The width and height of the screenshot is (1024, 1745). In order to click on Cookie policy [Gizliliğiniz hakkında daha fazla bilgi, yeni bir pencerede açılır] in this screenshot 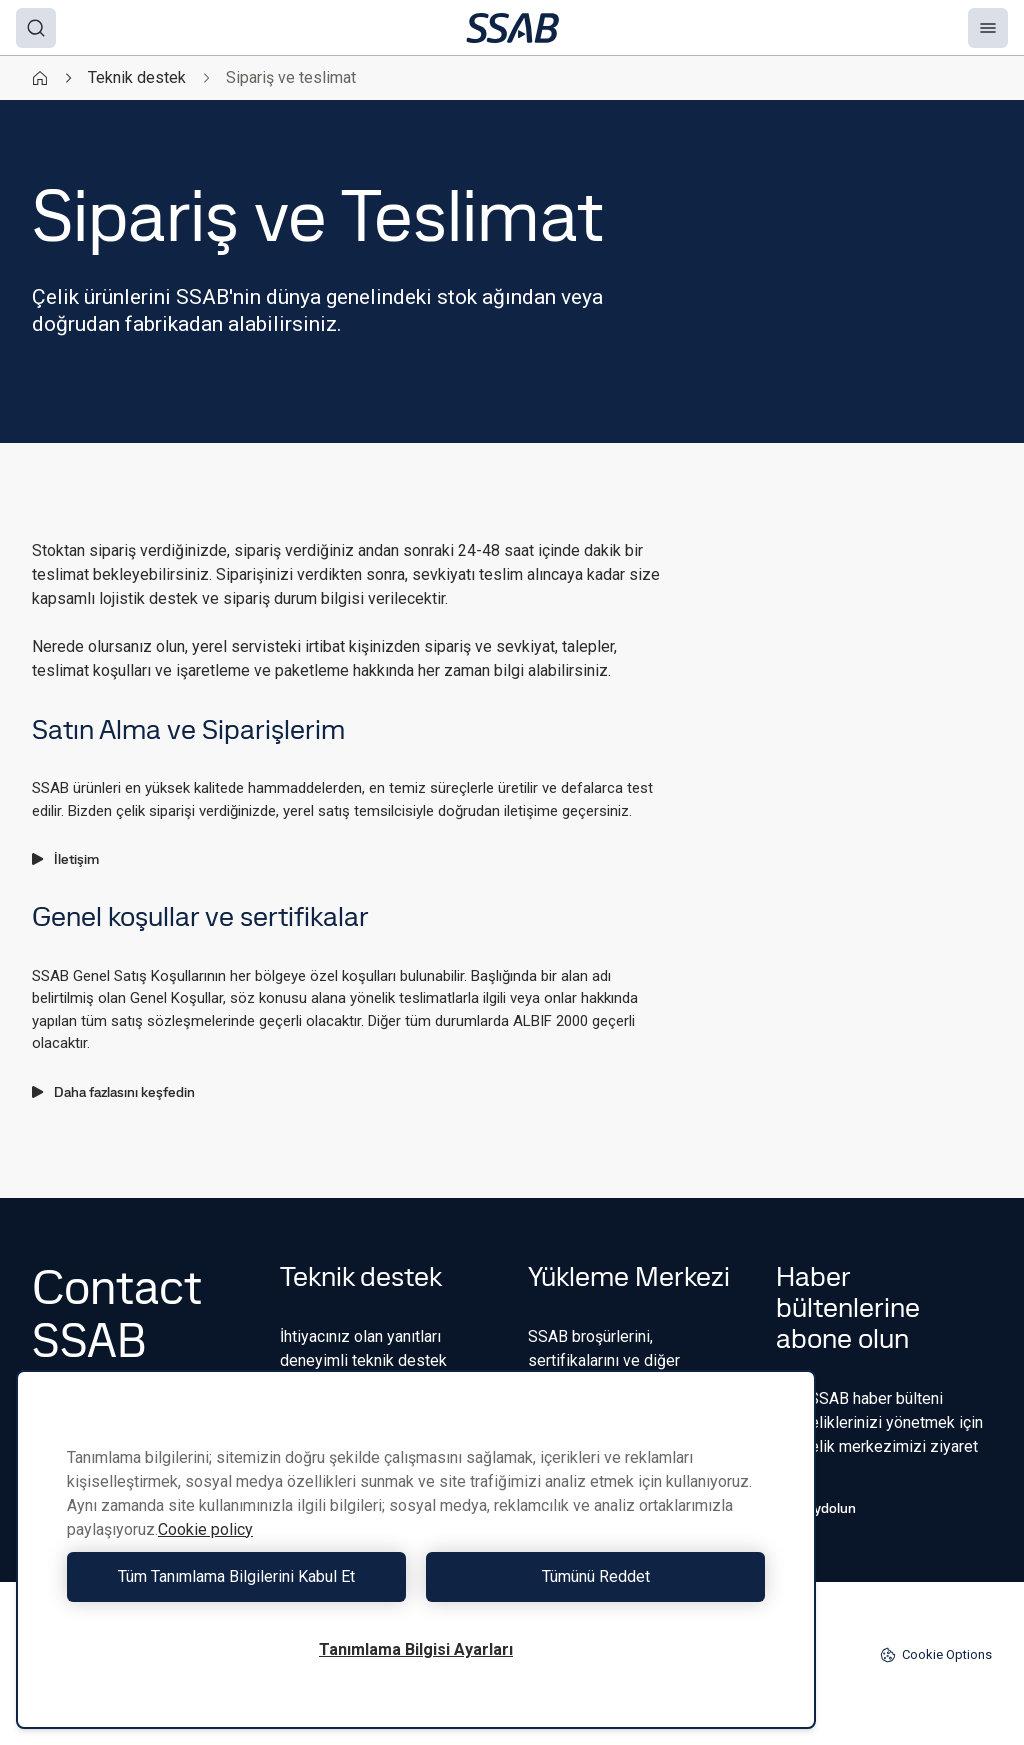, I will do `click(205, 1529)`.